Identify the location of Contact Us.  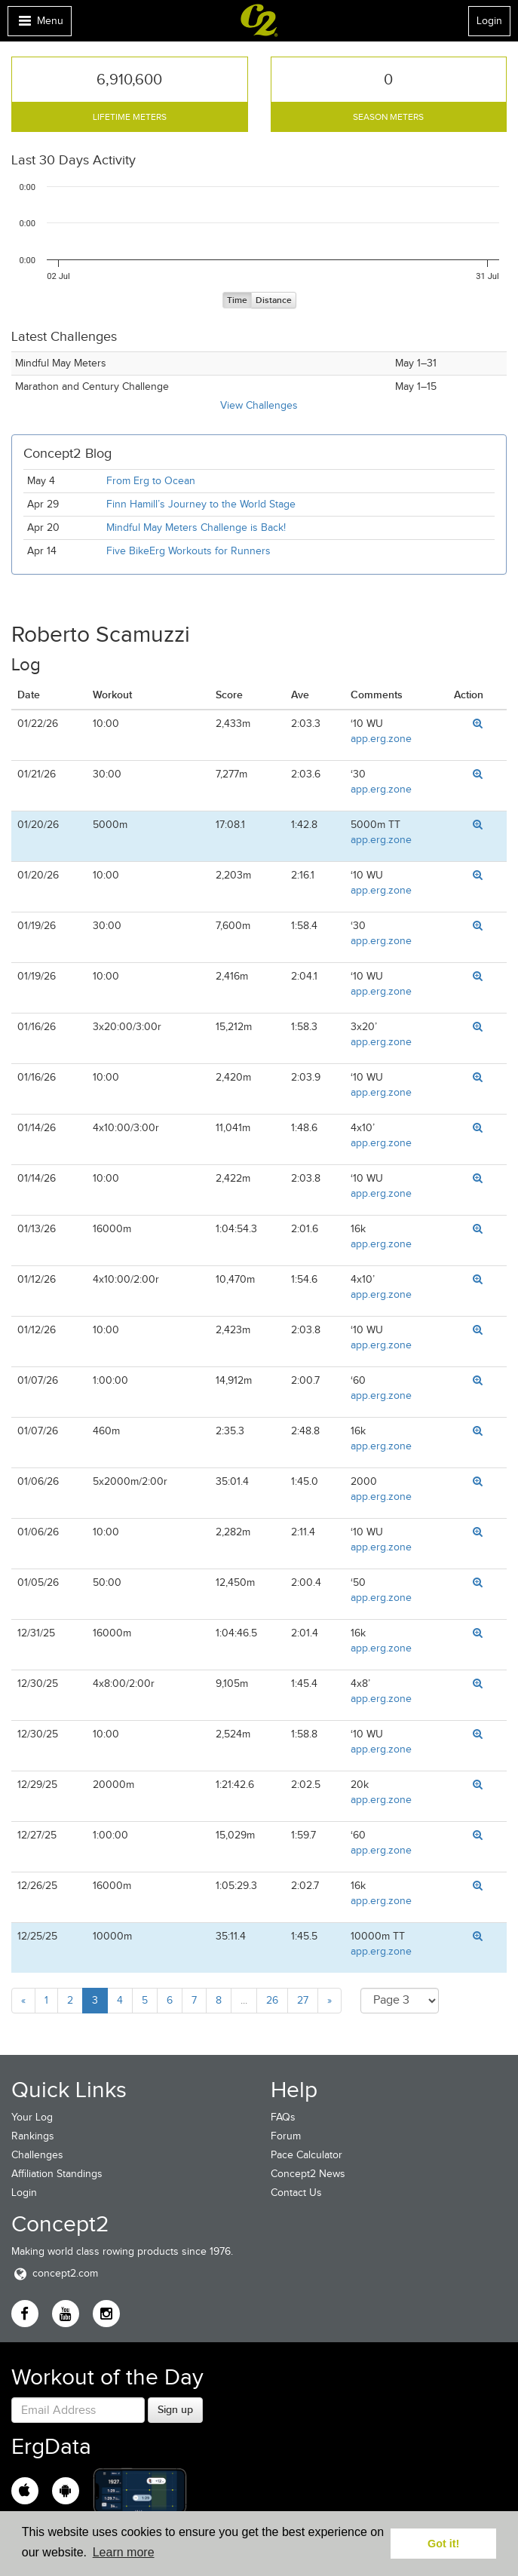
(296, 2192).